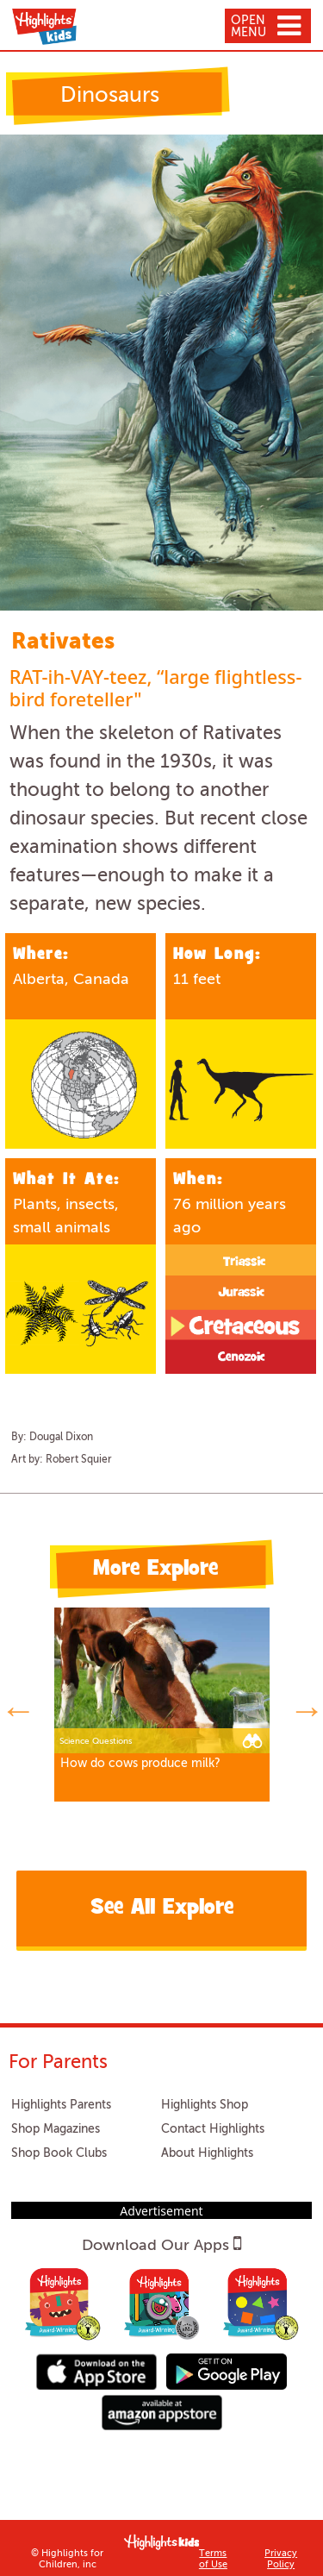 Image resolution: width=323 pixels, height=2576 pixels. I want to click on Highlights Parents, so click(61, 2105).